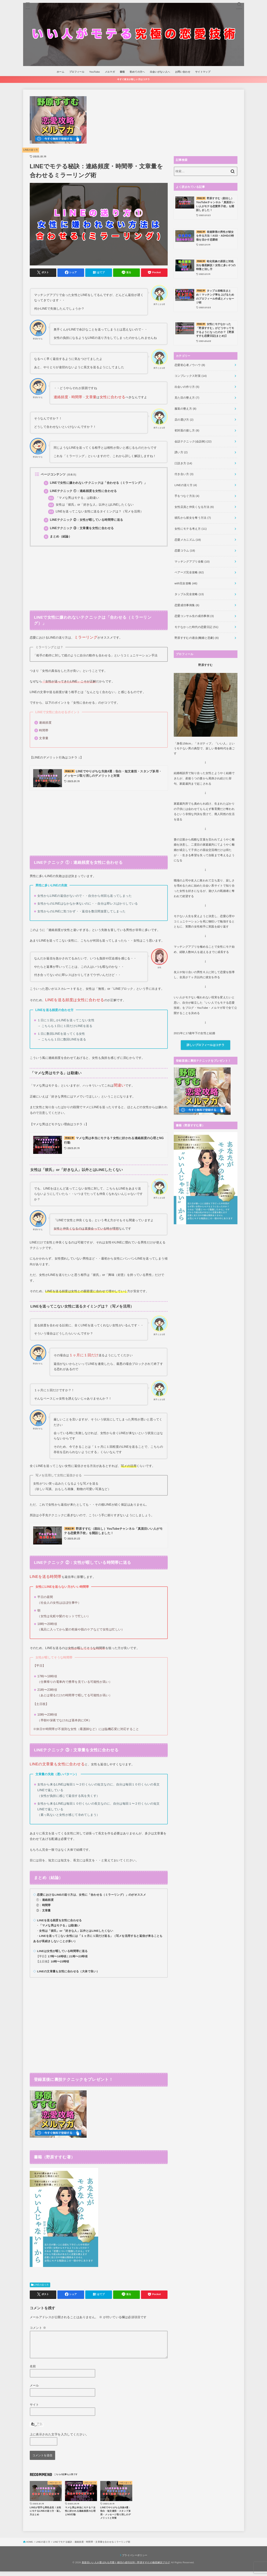 The height and width of the screenshot is (2576, 267). Describe the element at coordinates (122, 71) in the screenshot. I see `書籍` at that location.